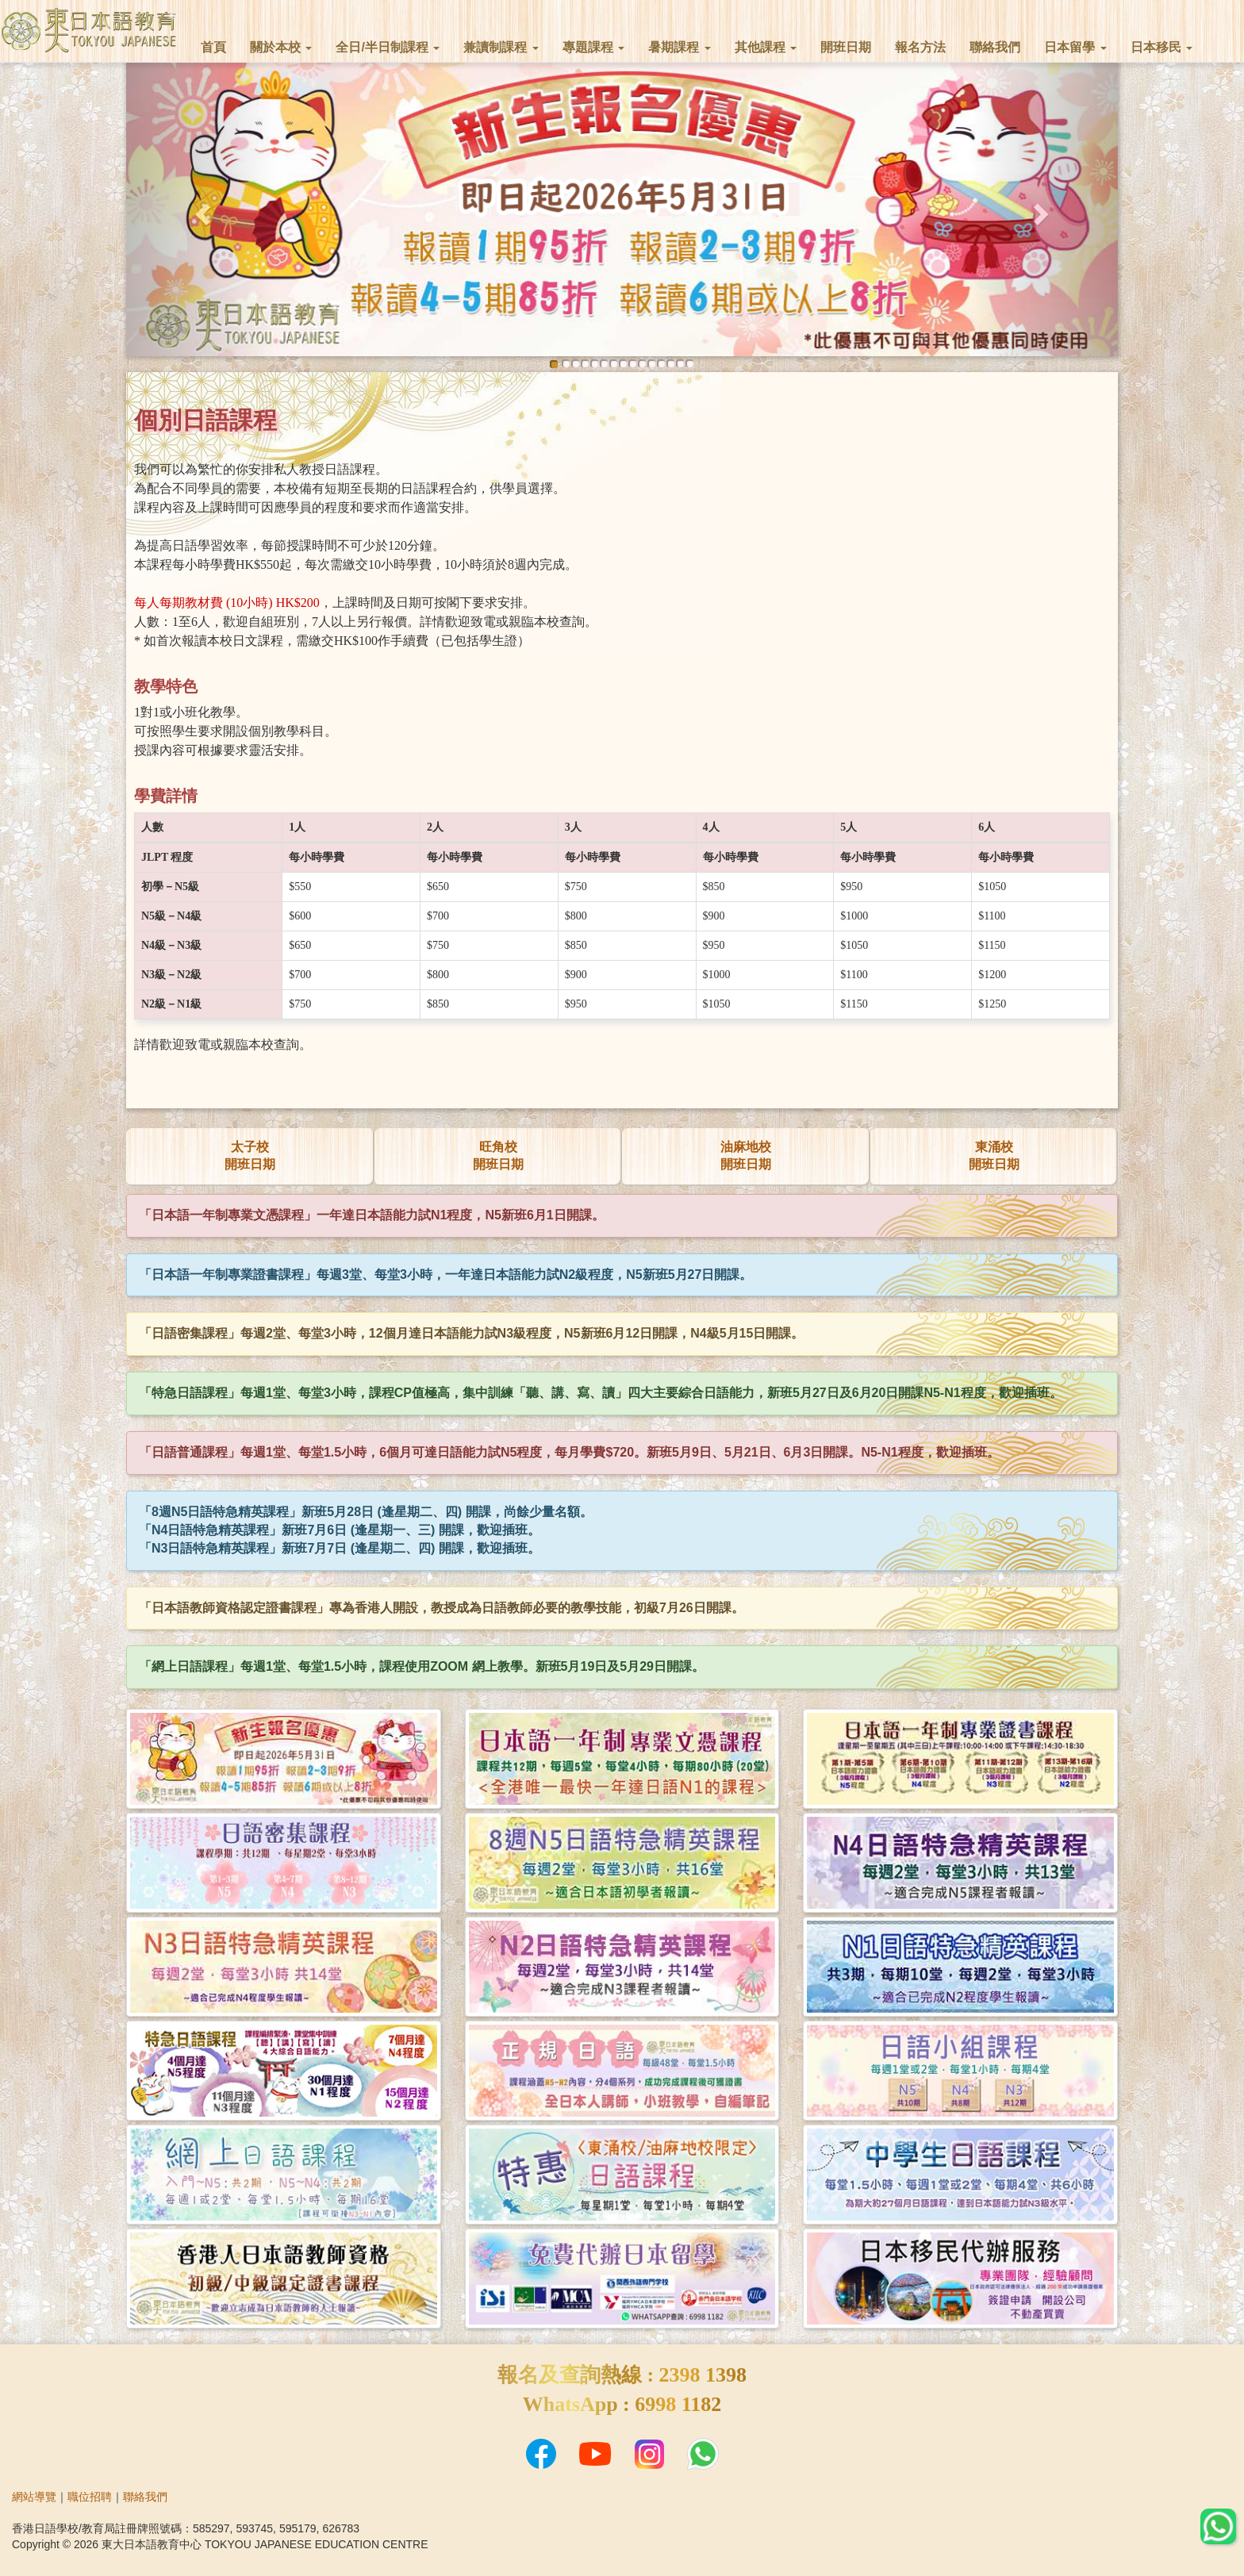 The image size is (1244, 2576). Describe the element at coordinates (422, 1666) in the screenshot. I see `「網上日語課程」每週1堂、每堂1.5小時，課程使用ZOOM 網上教學。新班5月19日及5月29日開課。` at that location.